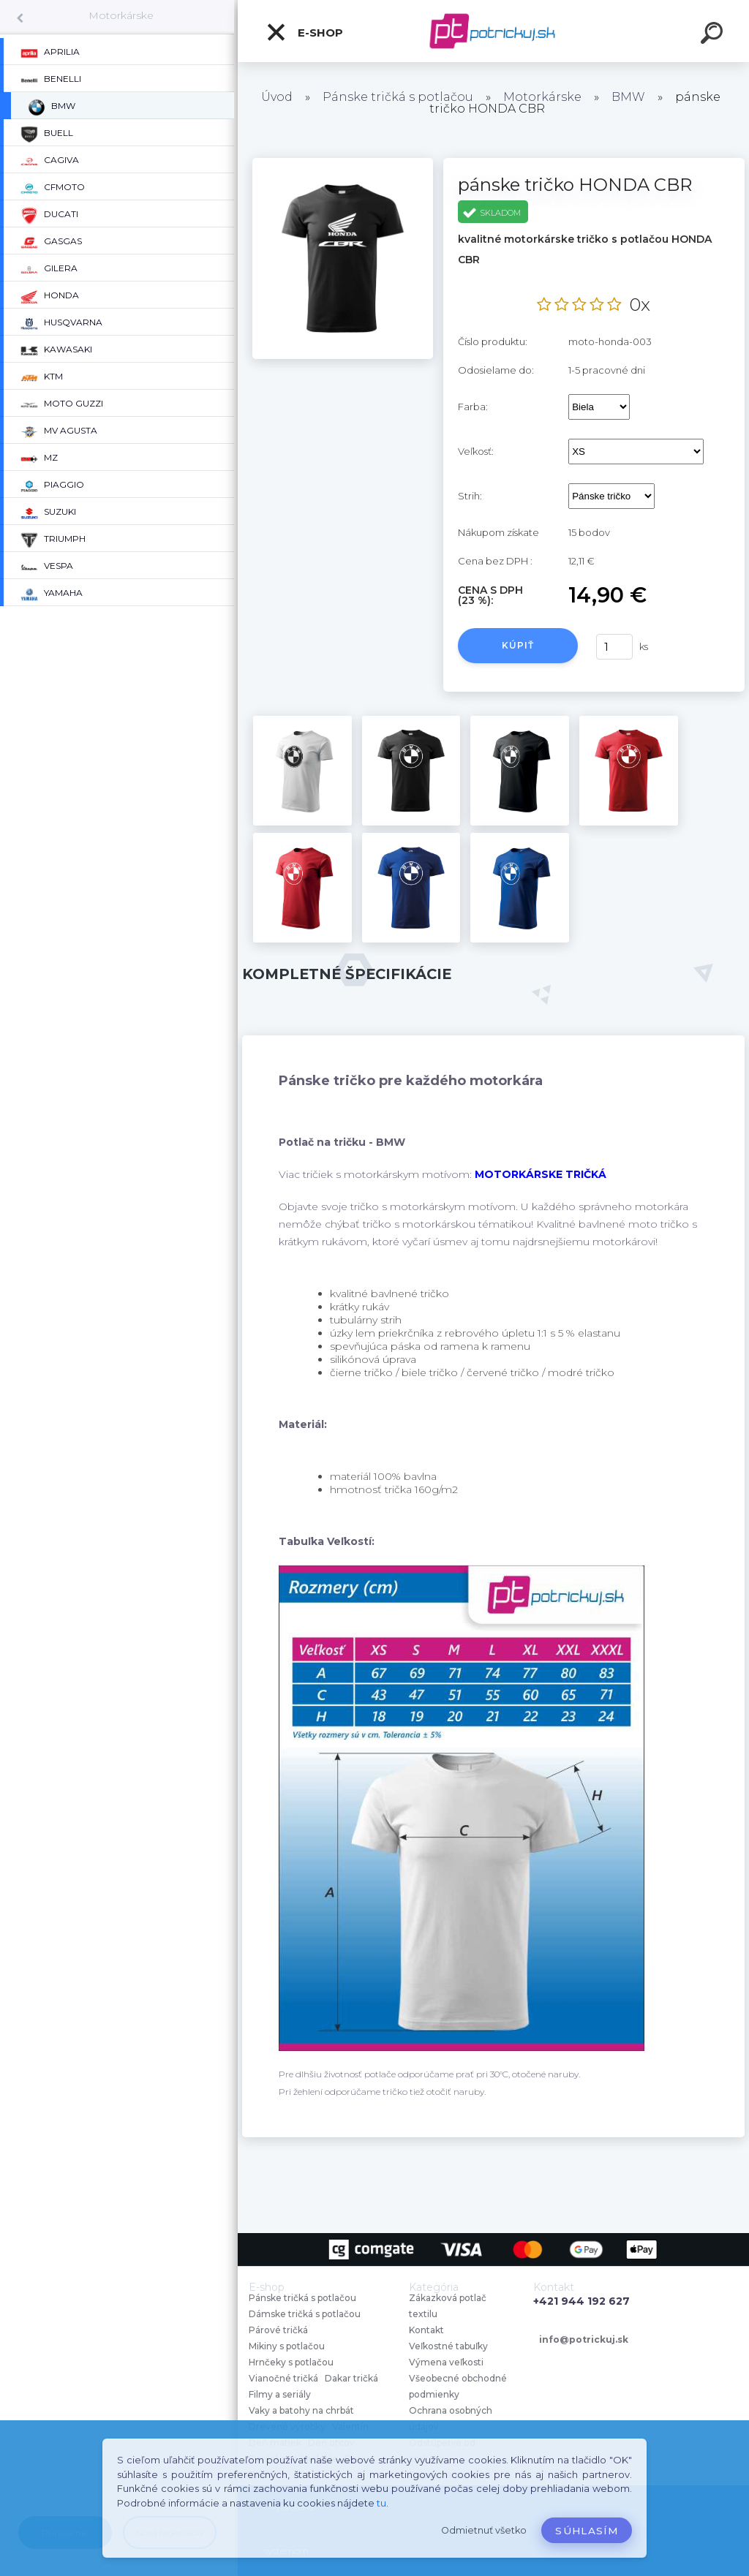  Describe the element at coordinates (121, 15) in the screenshot. I see `Motorkárske` at that location.